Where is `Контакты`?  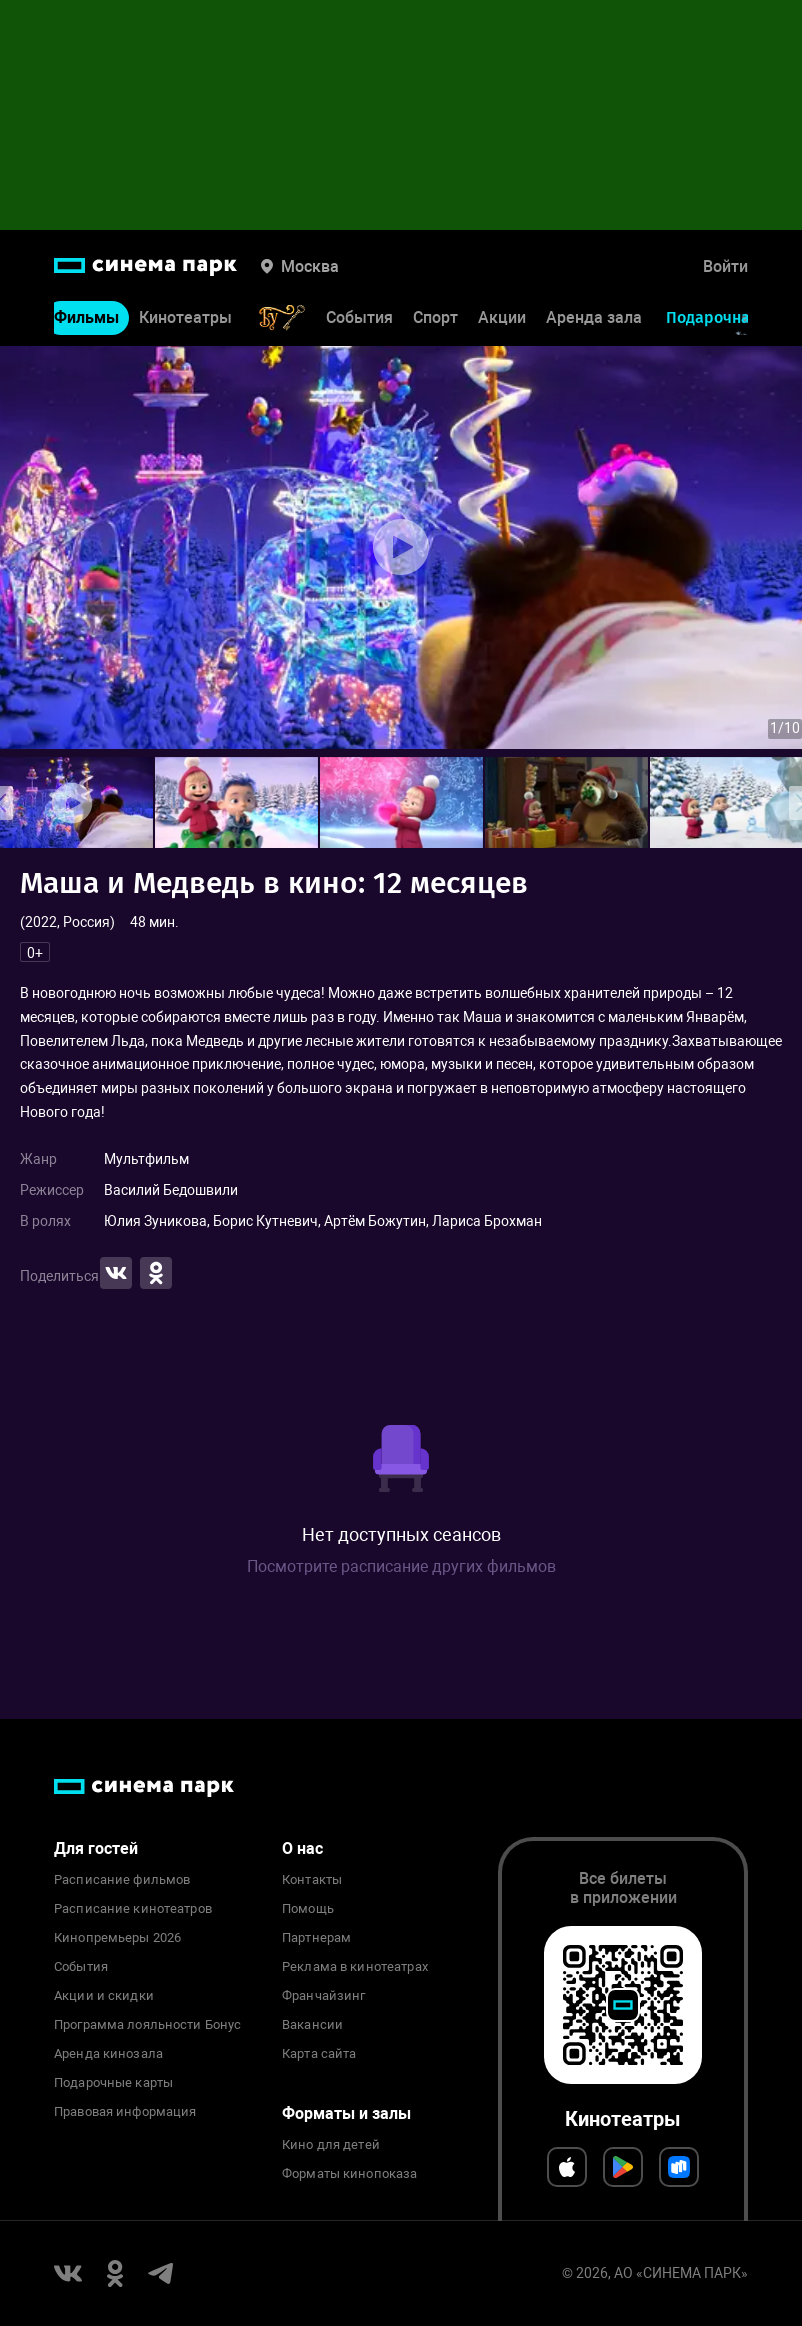 Контакты is located at coordinates (312, 1880).